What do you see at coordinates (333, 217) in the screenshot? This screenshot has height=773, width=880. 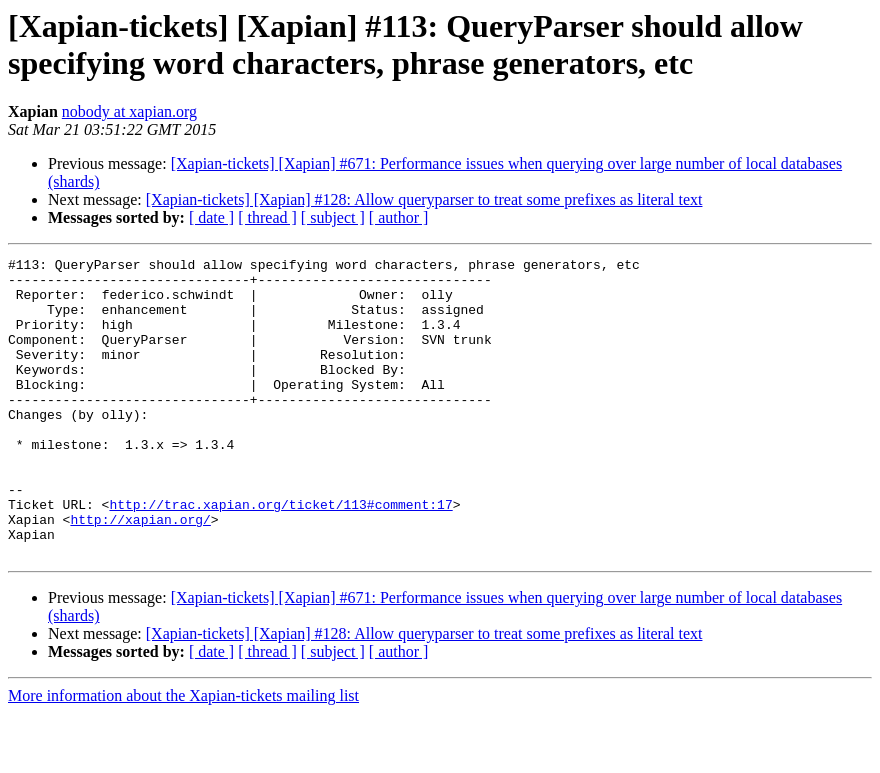 I see `[ subject ]` at bounding box center [333, 217].